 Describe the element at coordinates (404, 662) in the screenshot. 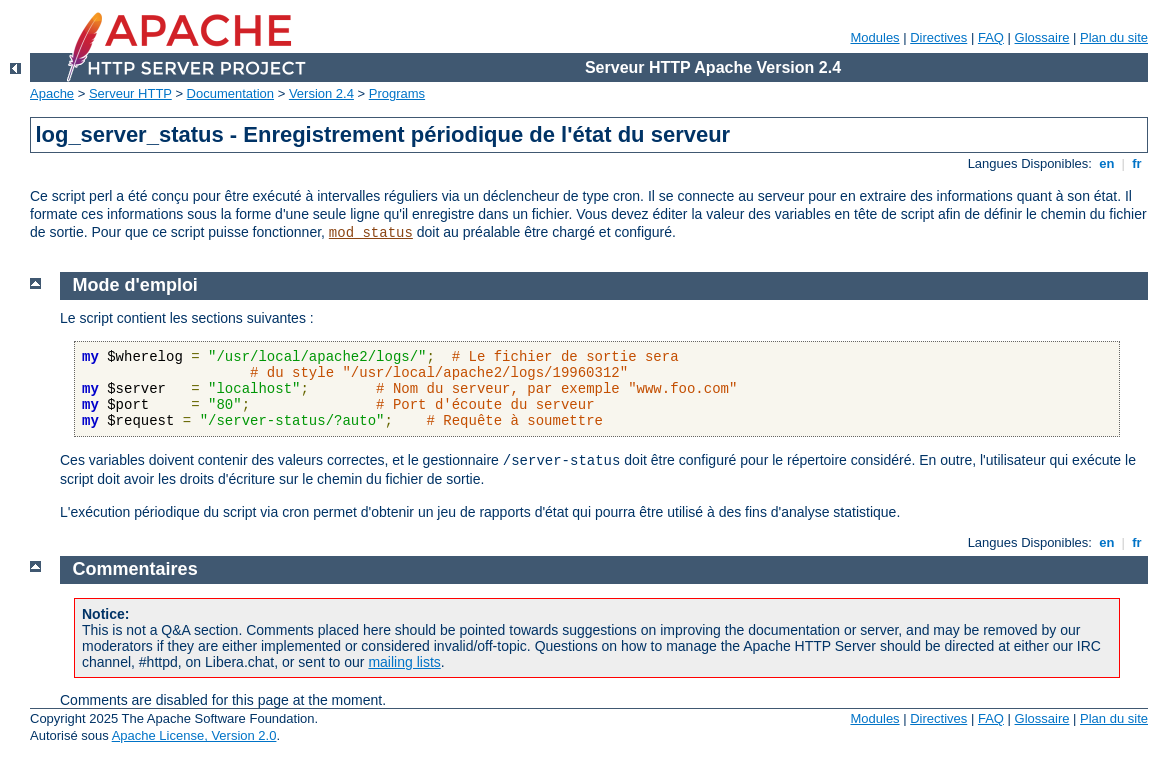

I see `mailing lists` at that location.